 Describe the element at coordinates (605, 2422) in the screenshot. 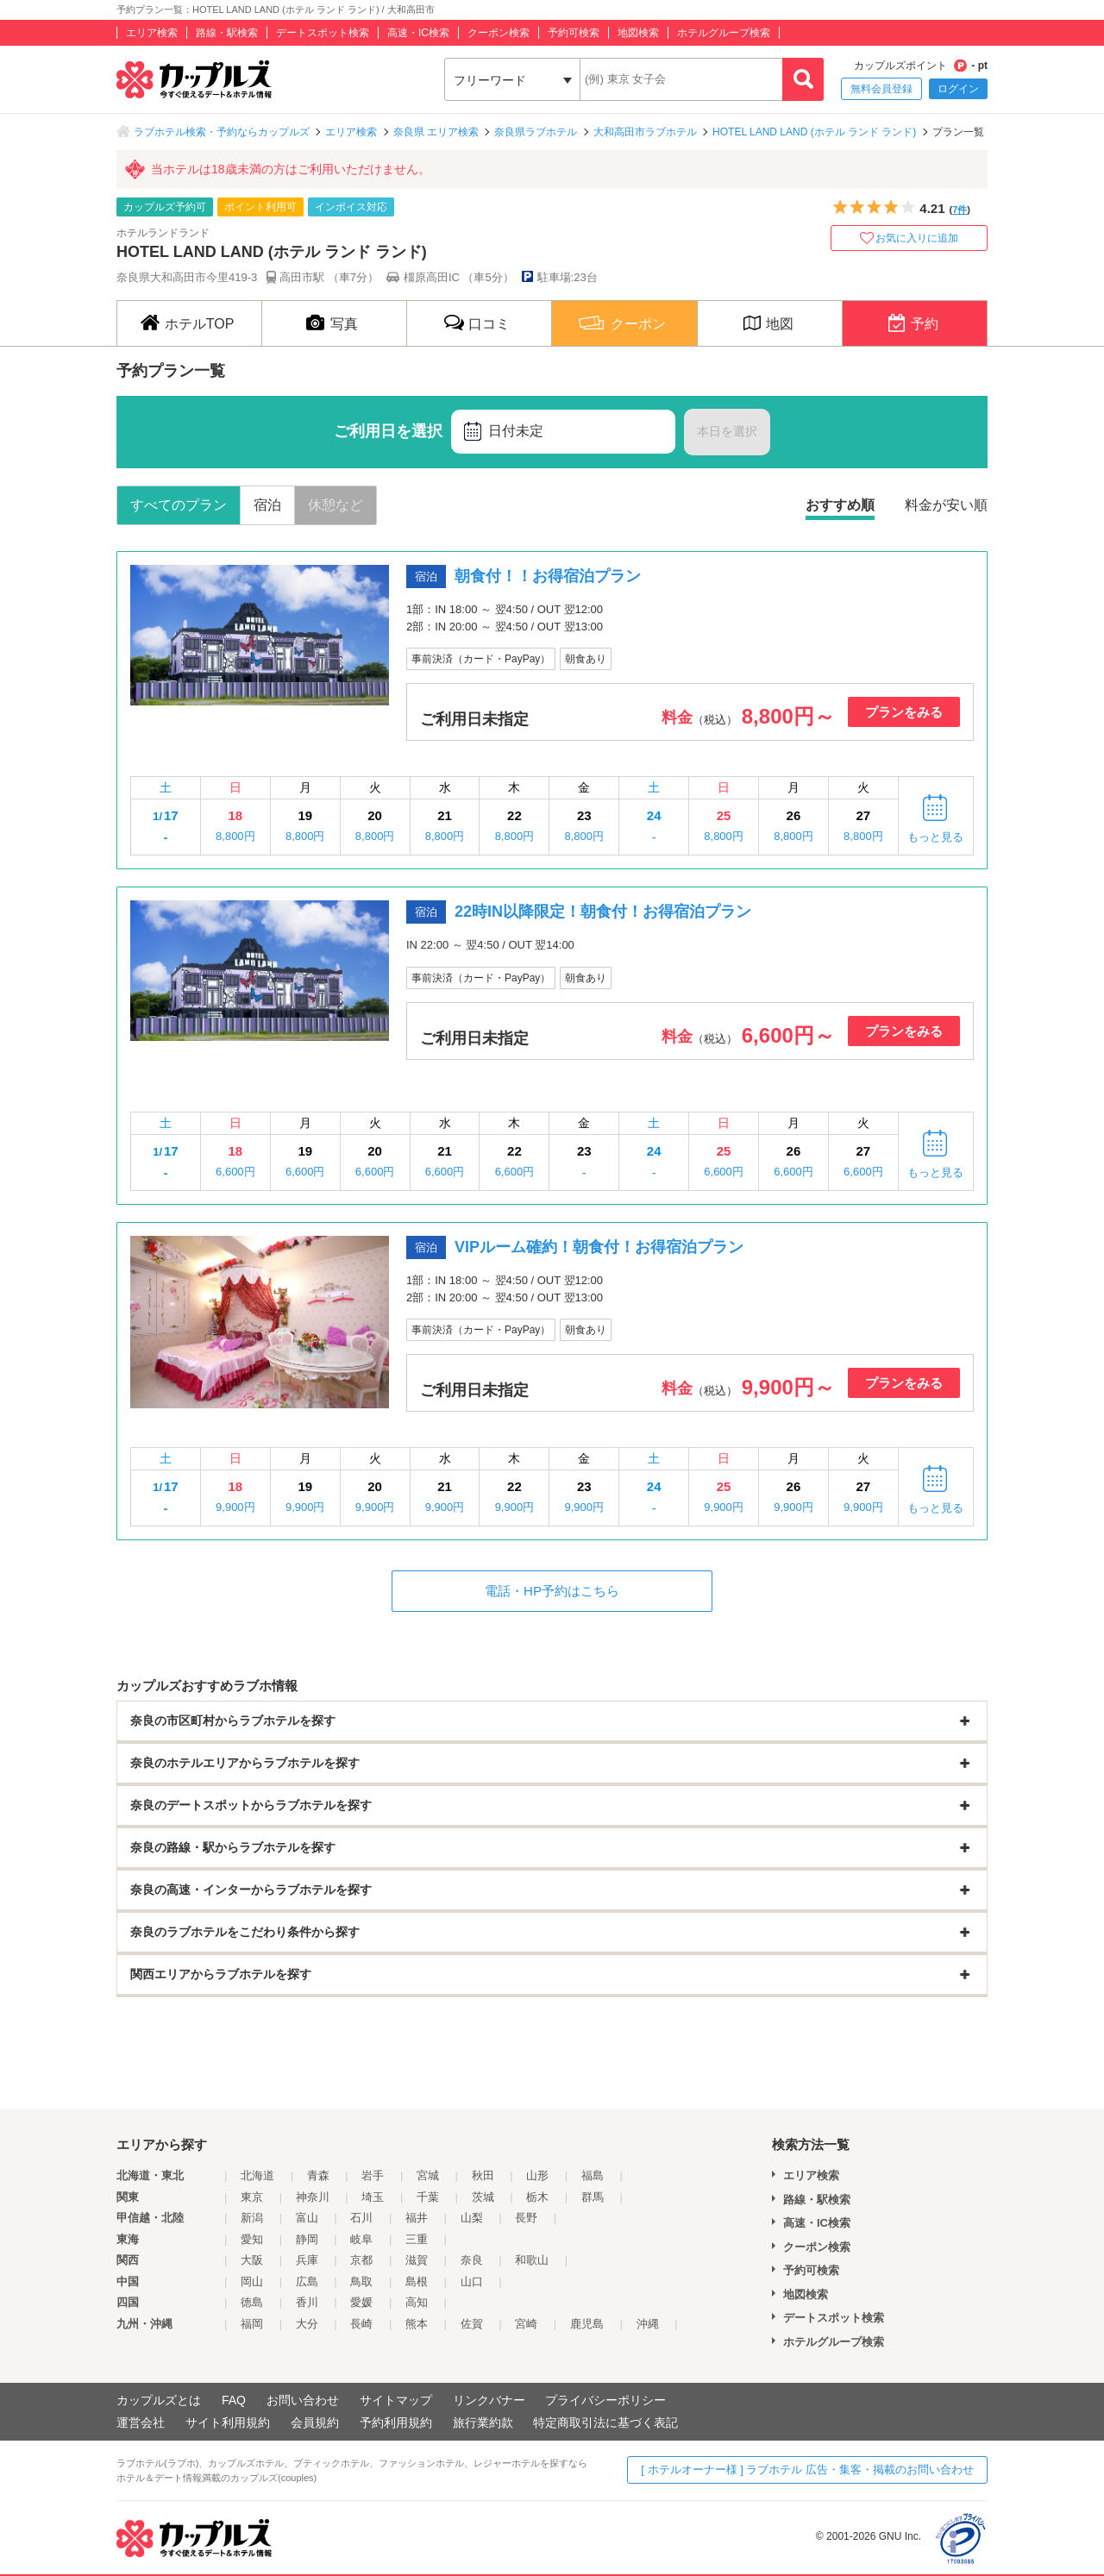

I see `特定商取引法に基づく表記` at that location.